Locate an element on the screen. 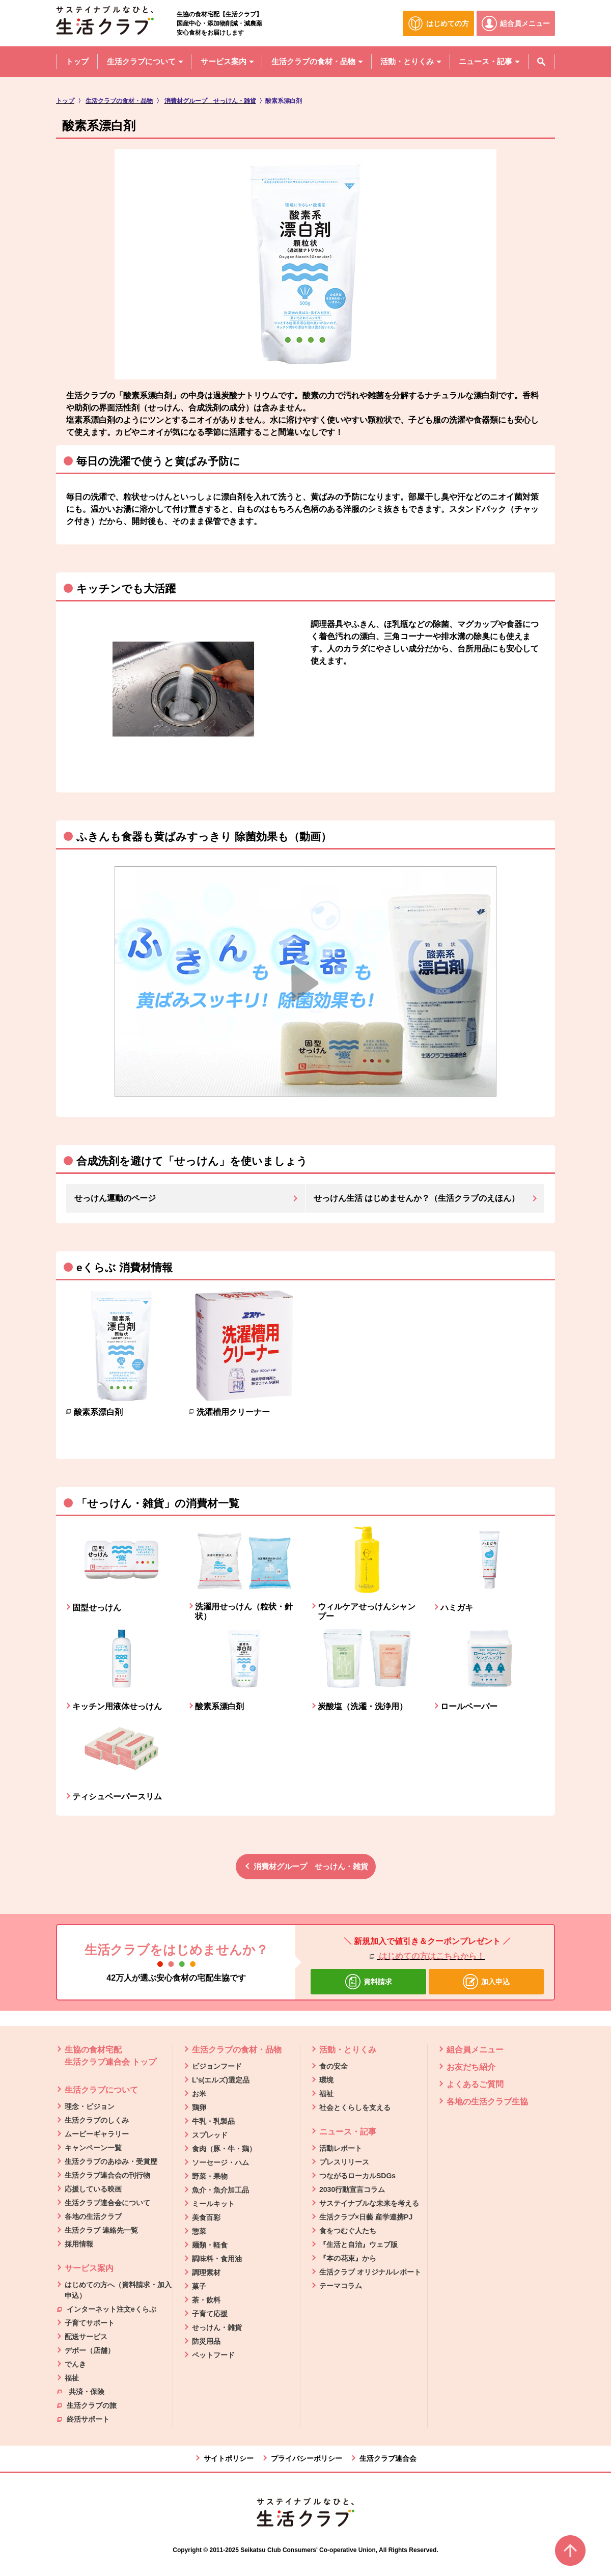 The height and width of the screenshot is (2576, 611). 生活クラブ×日藝 産学連携PJ is located at coordinates (365, 2217).